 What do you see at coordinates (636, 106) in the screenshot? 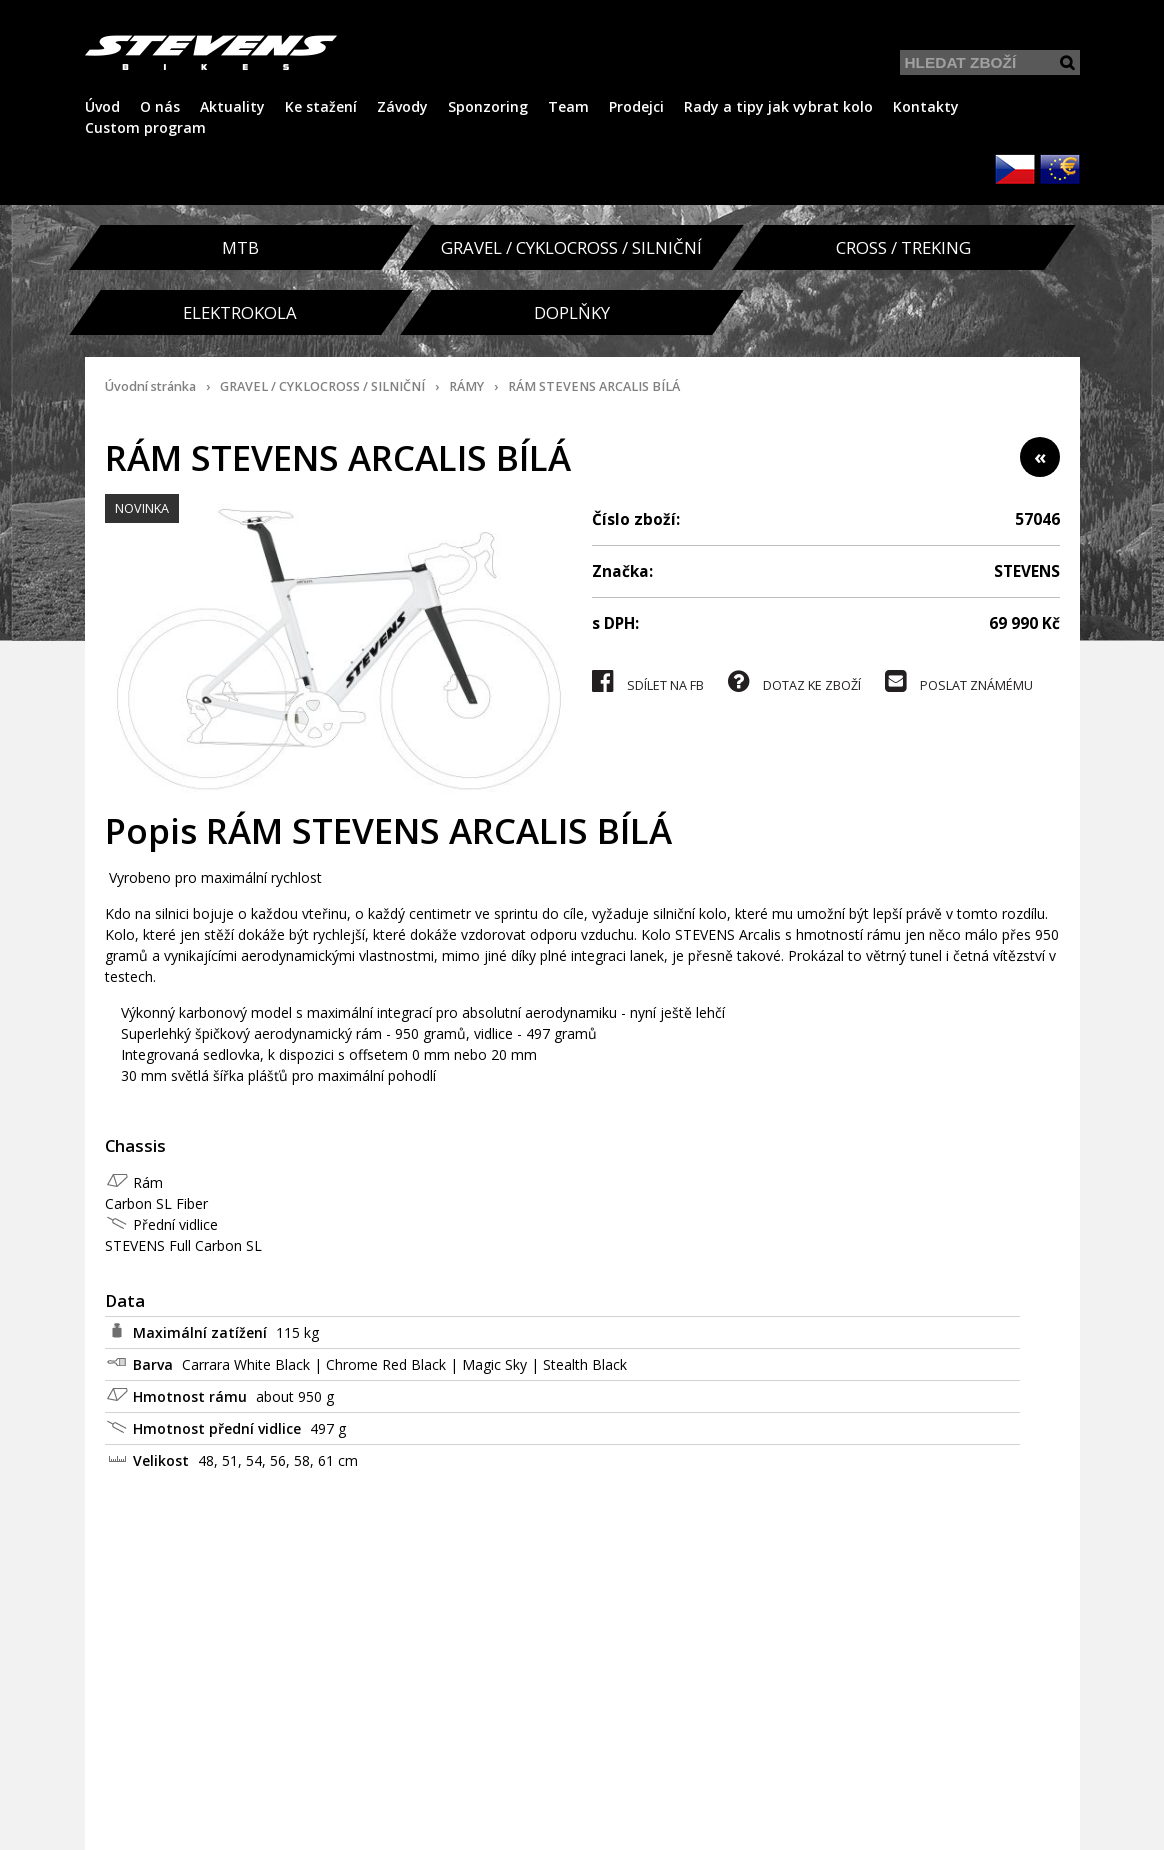
I see `Prodejci` at bounding box center [636, 106].